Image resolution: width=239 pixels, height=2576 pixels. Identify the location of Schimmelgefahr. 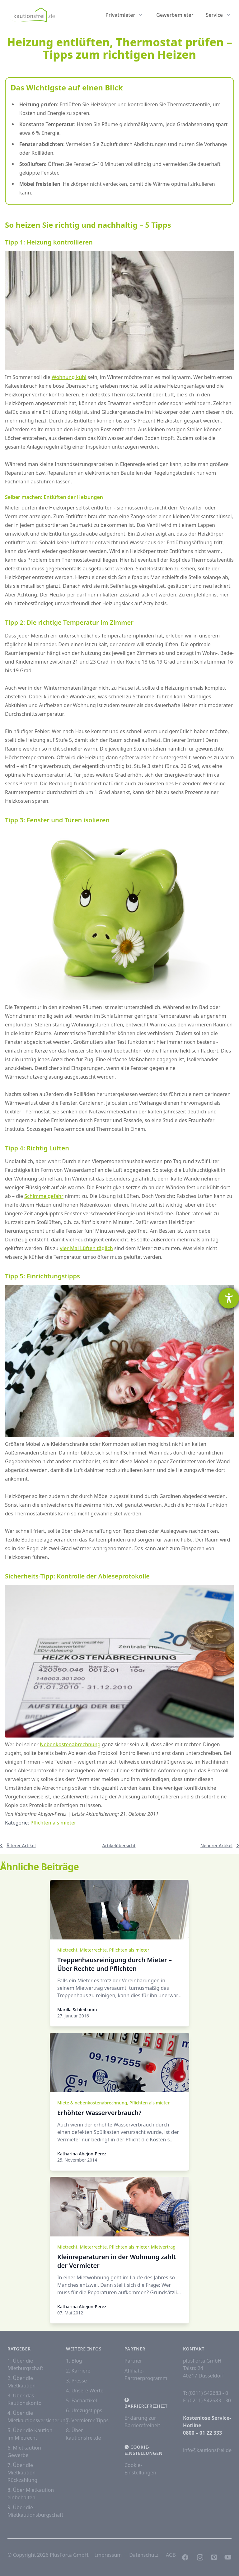
(43, 1196).